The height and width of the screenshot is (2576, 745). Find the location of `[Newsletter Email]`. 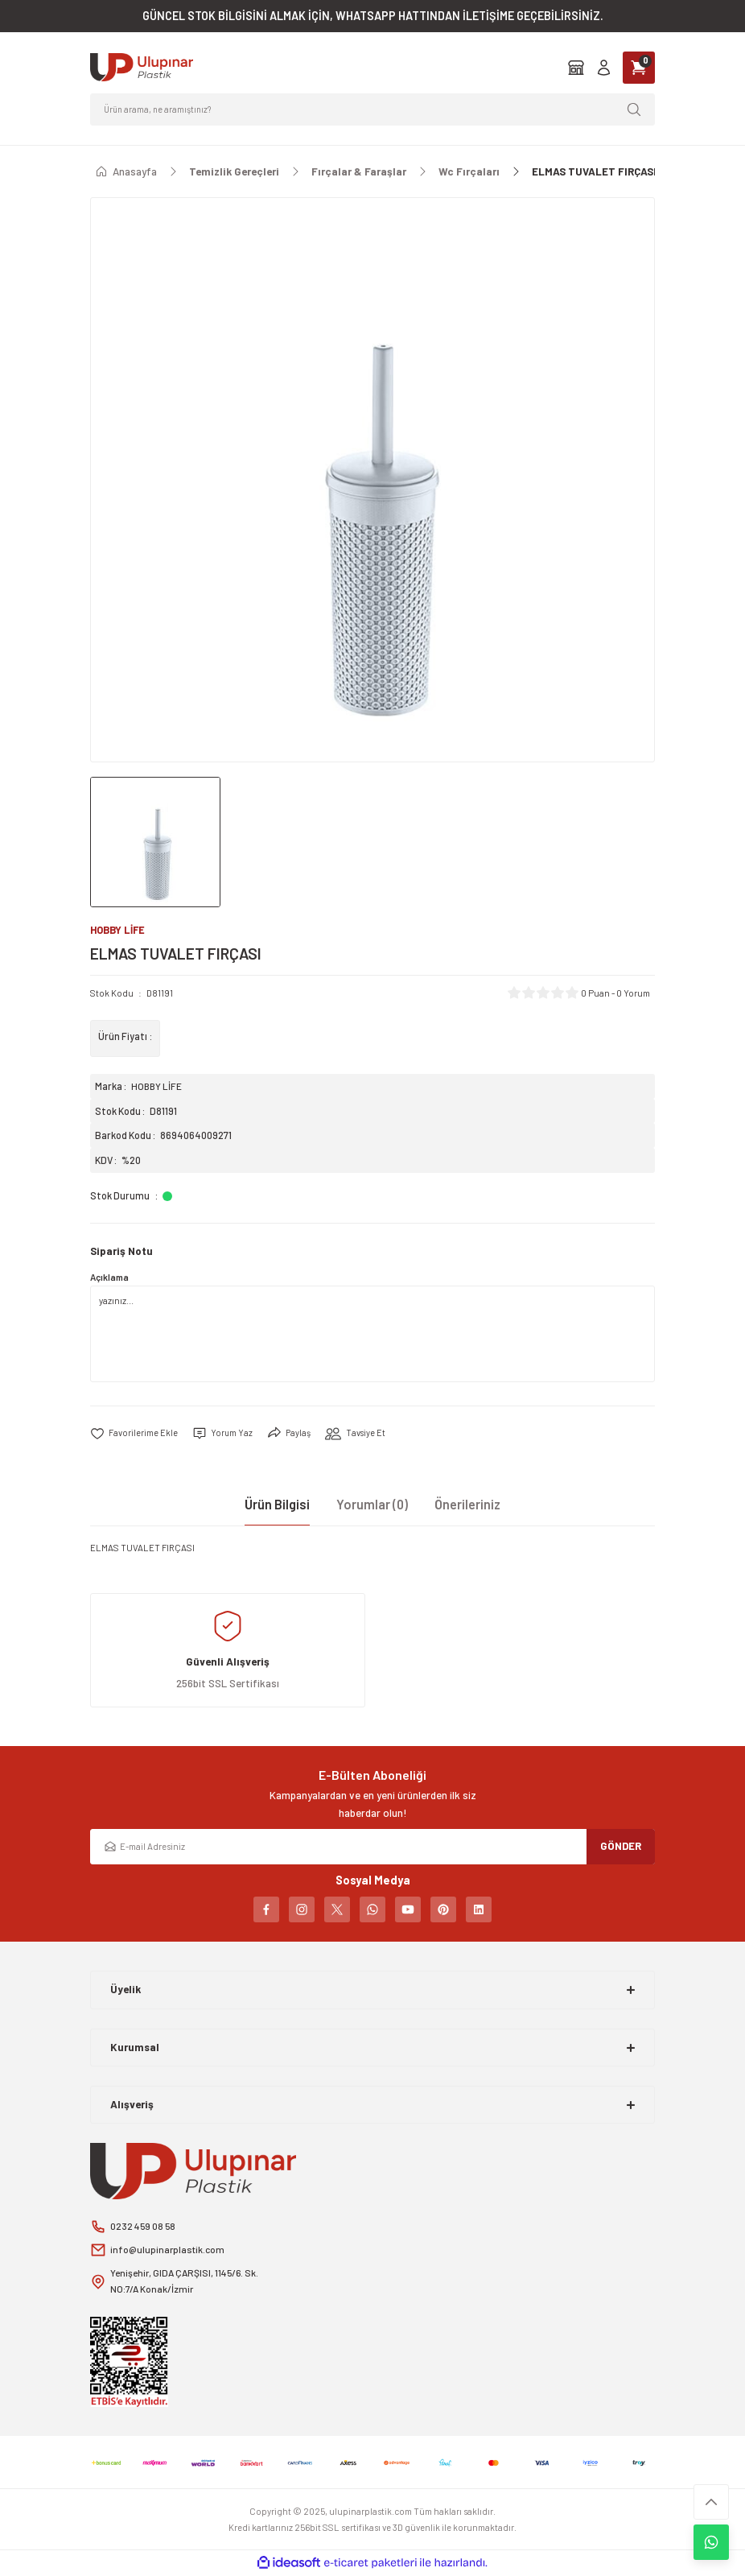

[Newsletter Email] is located at coordinates (372, 1846).